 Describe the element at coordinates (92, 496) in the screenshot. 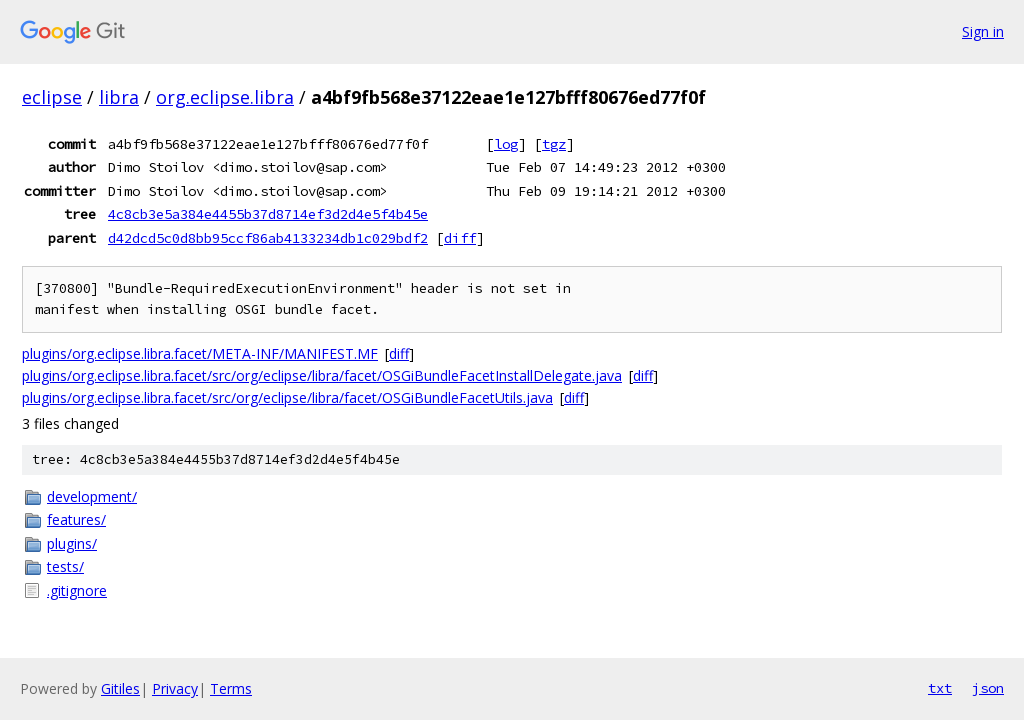

I see `development/` at that location.